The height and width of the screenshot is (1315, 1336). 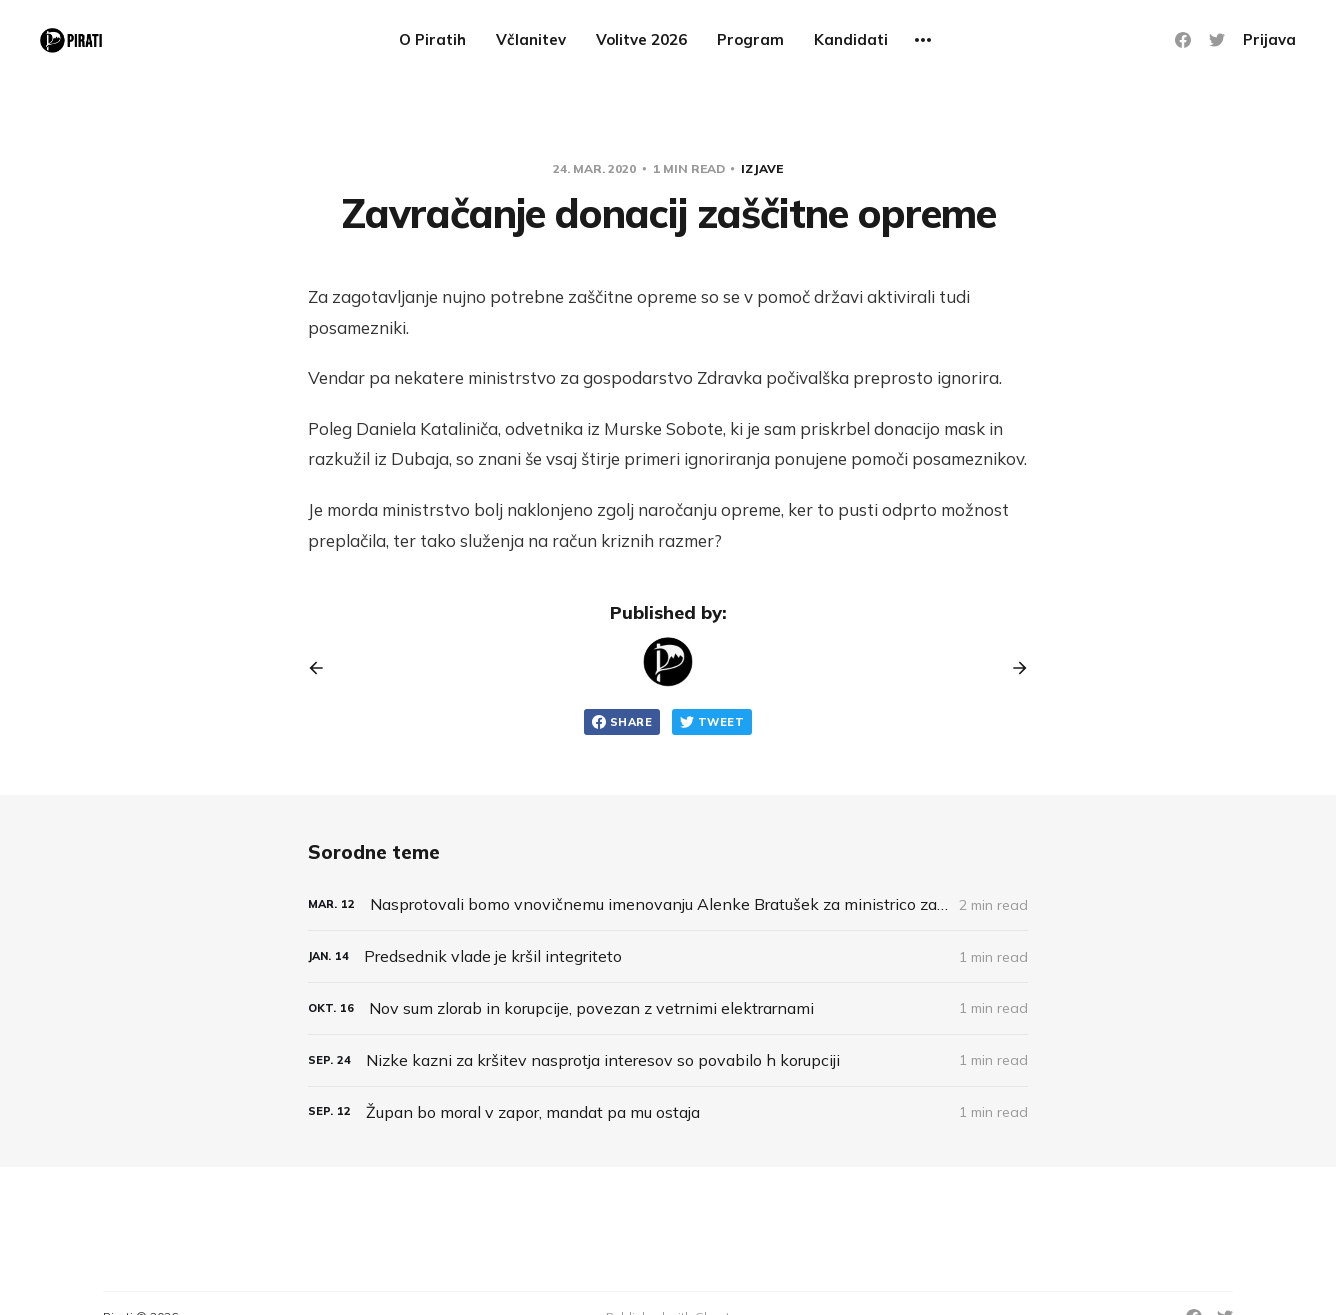 What do you see at coordinates (668, 1060) in the screenshot?
I see `[Nizke kazni za kršitev nasprotja interesov so povabilo h korupciji]` at bounding box center [668, 1060].